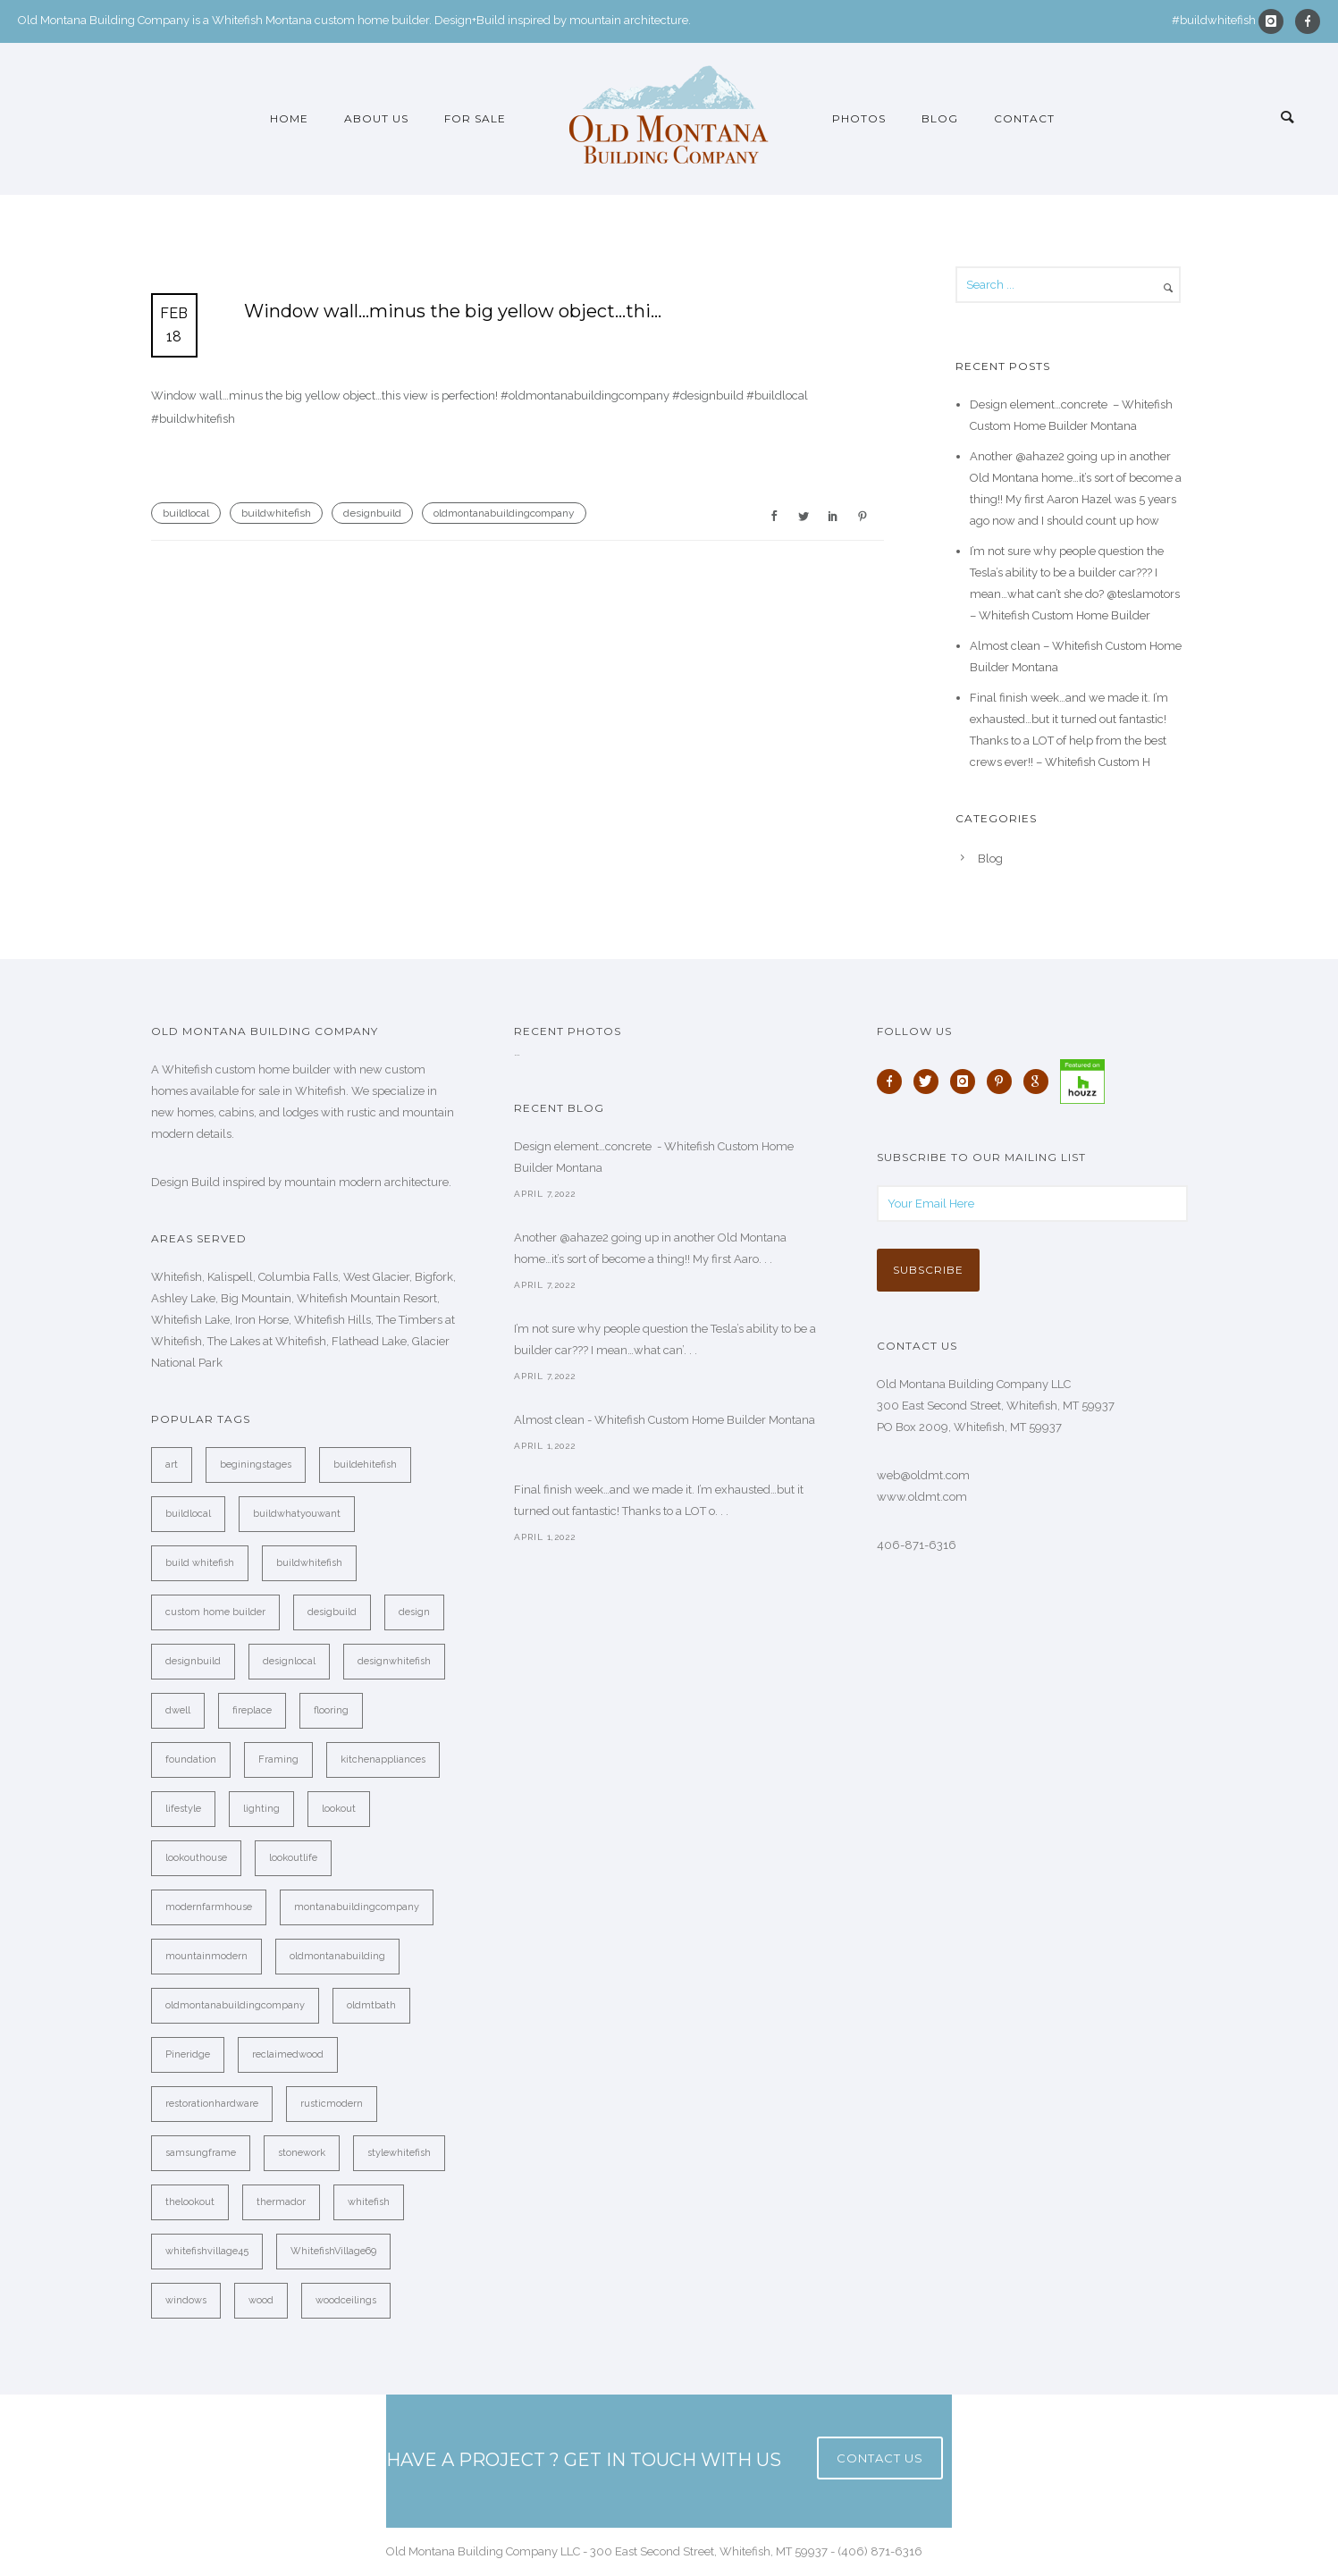 The height and width of the screenshot is (2576, 1338). Describe the element at coordinates (276, 513) in the screenshot. I see `buildwhitefish` at that location.